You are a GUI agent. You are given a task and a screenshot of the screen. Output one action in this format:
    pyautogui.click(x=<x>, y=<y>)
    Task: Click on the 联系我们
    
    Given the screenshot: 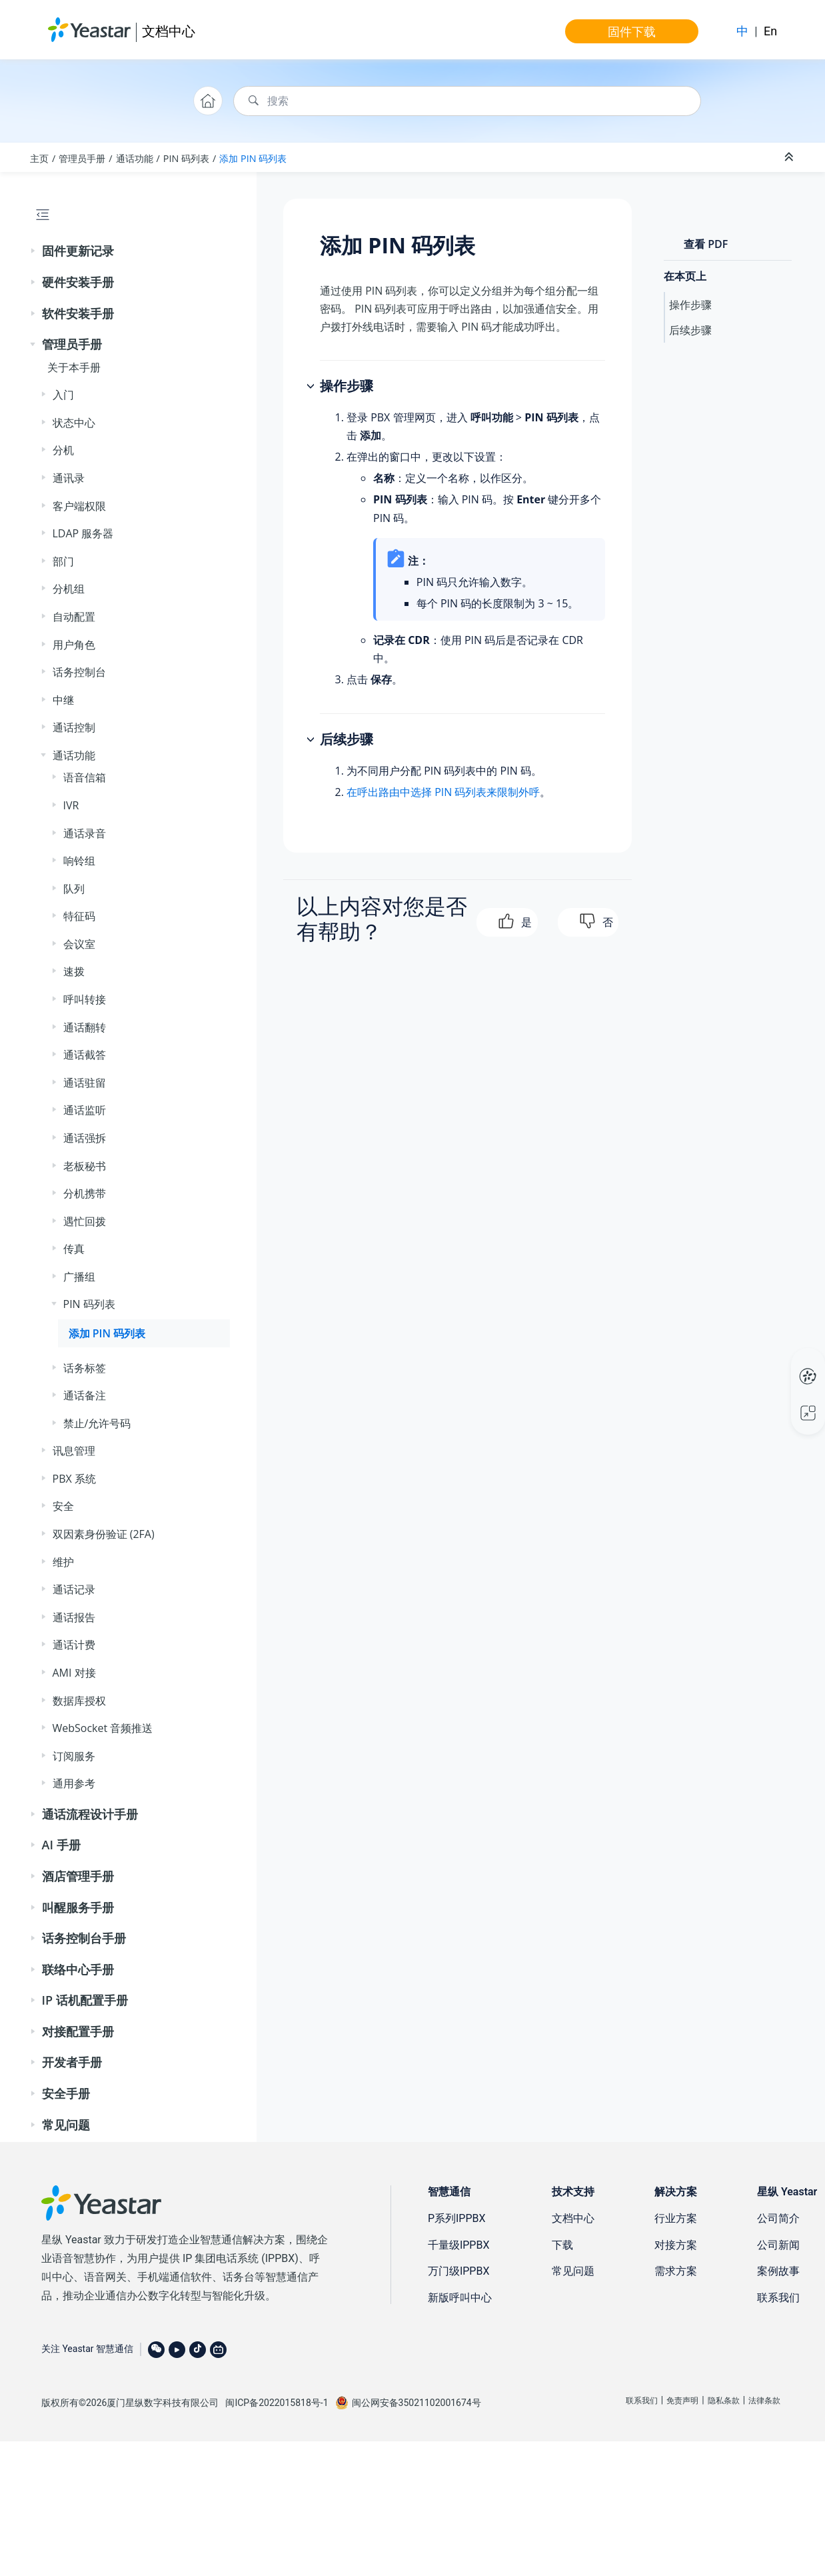 What is the action you would take?
    pyautogui.click(x=778, y=2297)
    